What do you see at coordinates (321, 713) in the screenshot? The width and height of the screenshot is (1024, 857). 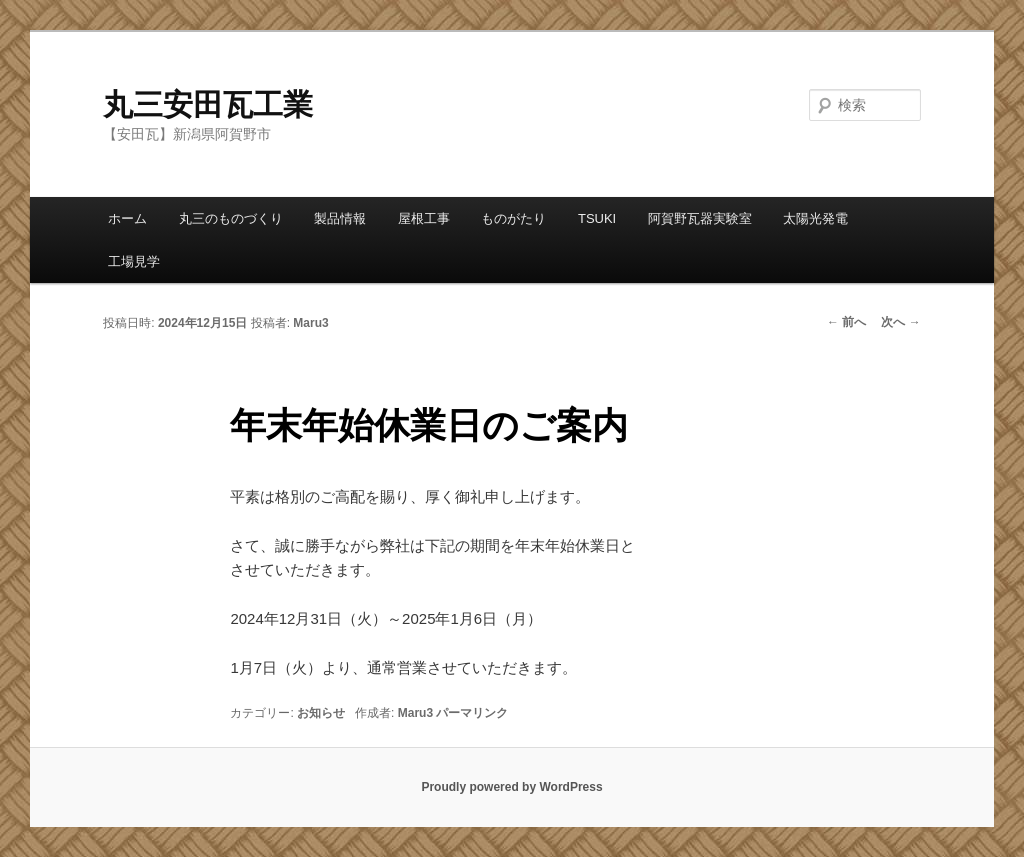 I see `お知らせ` at bounding box center [321, 713].